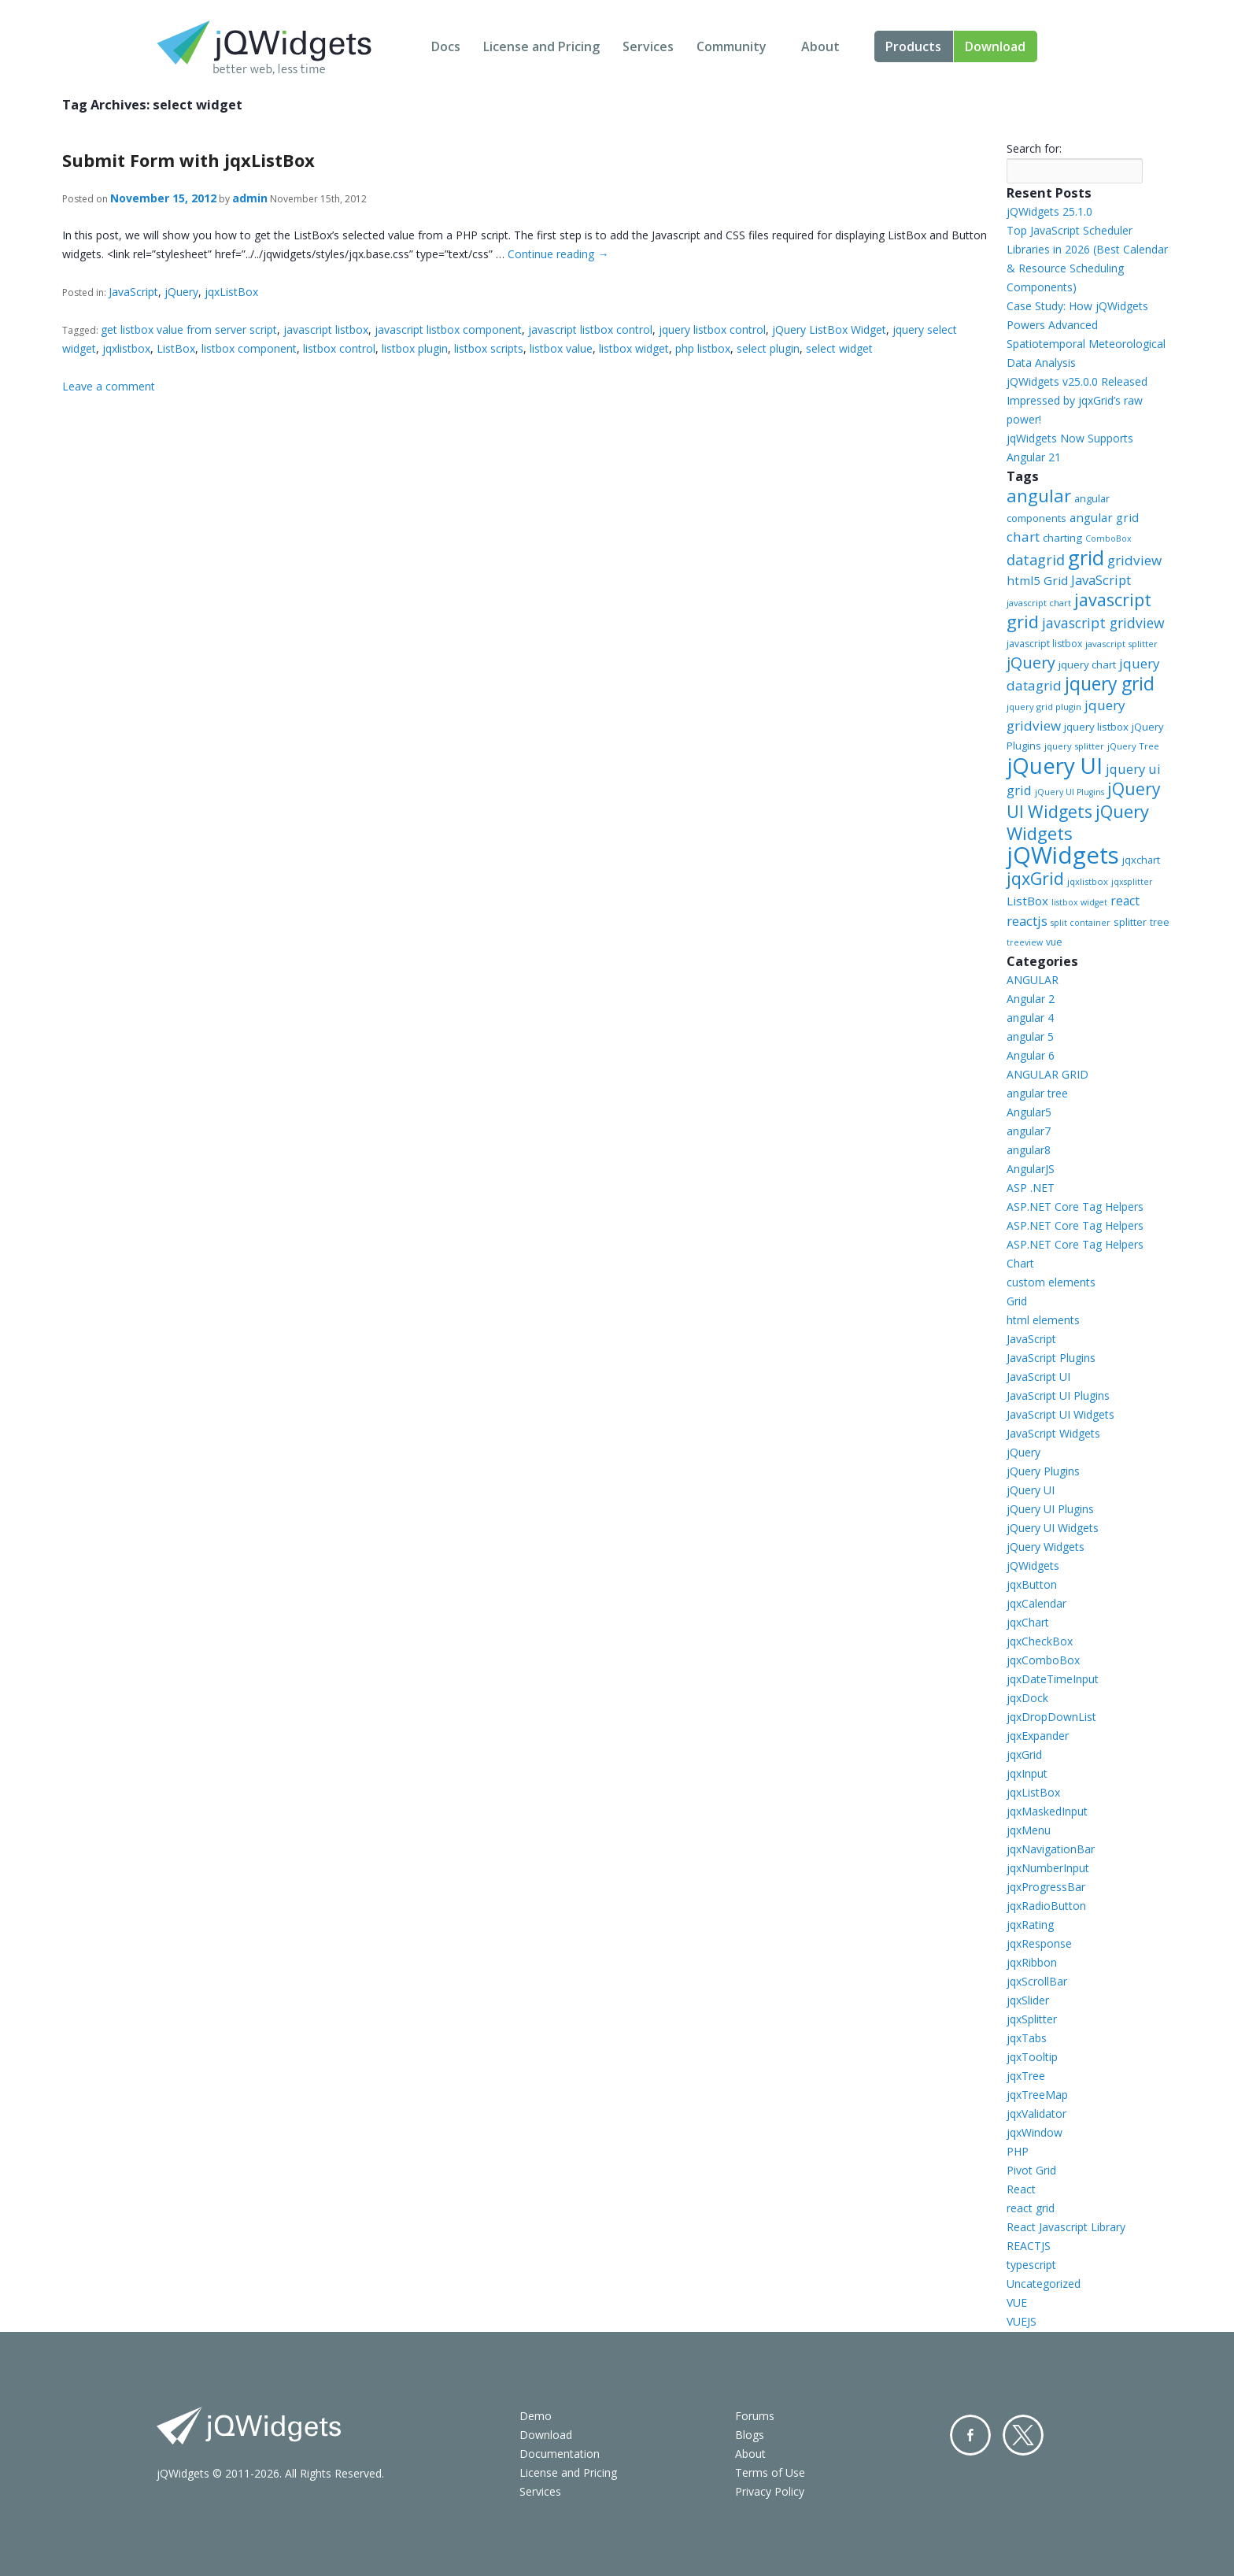  What do you see at coordinates (1080, 922) in the screenshot?
I see `split container` at bounding box center [1080, 922].